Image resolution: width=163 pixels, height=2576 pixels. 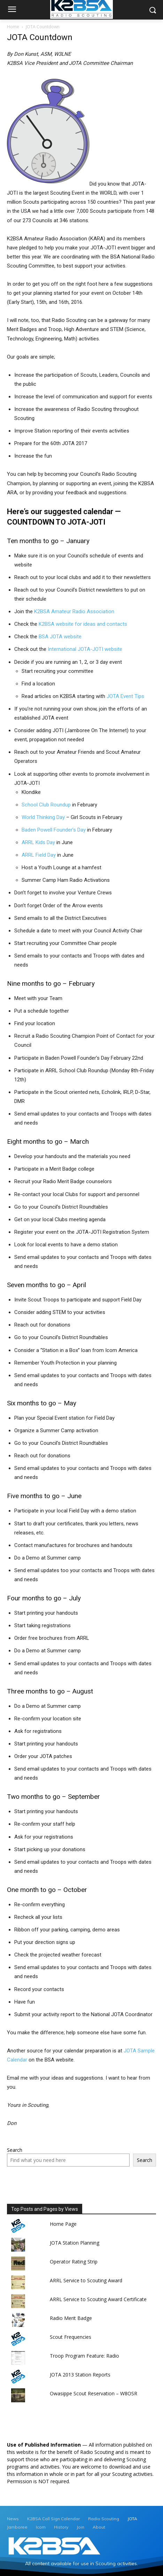 I want to click on Radio Merit Badge, so click(x=71, y=2318).